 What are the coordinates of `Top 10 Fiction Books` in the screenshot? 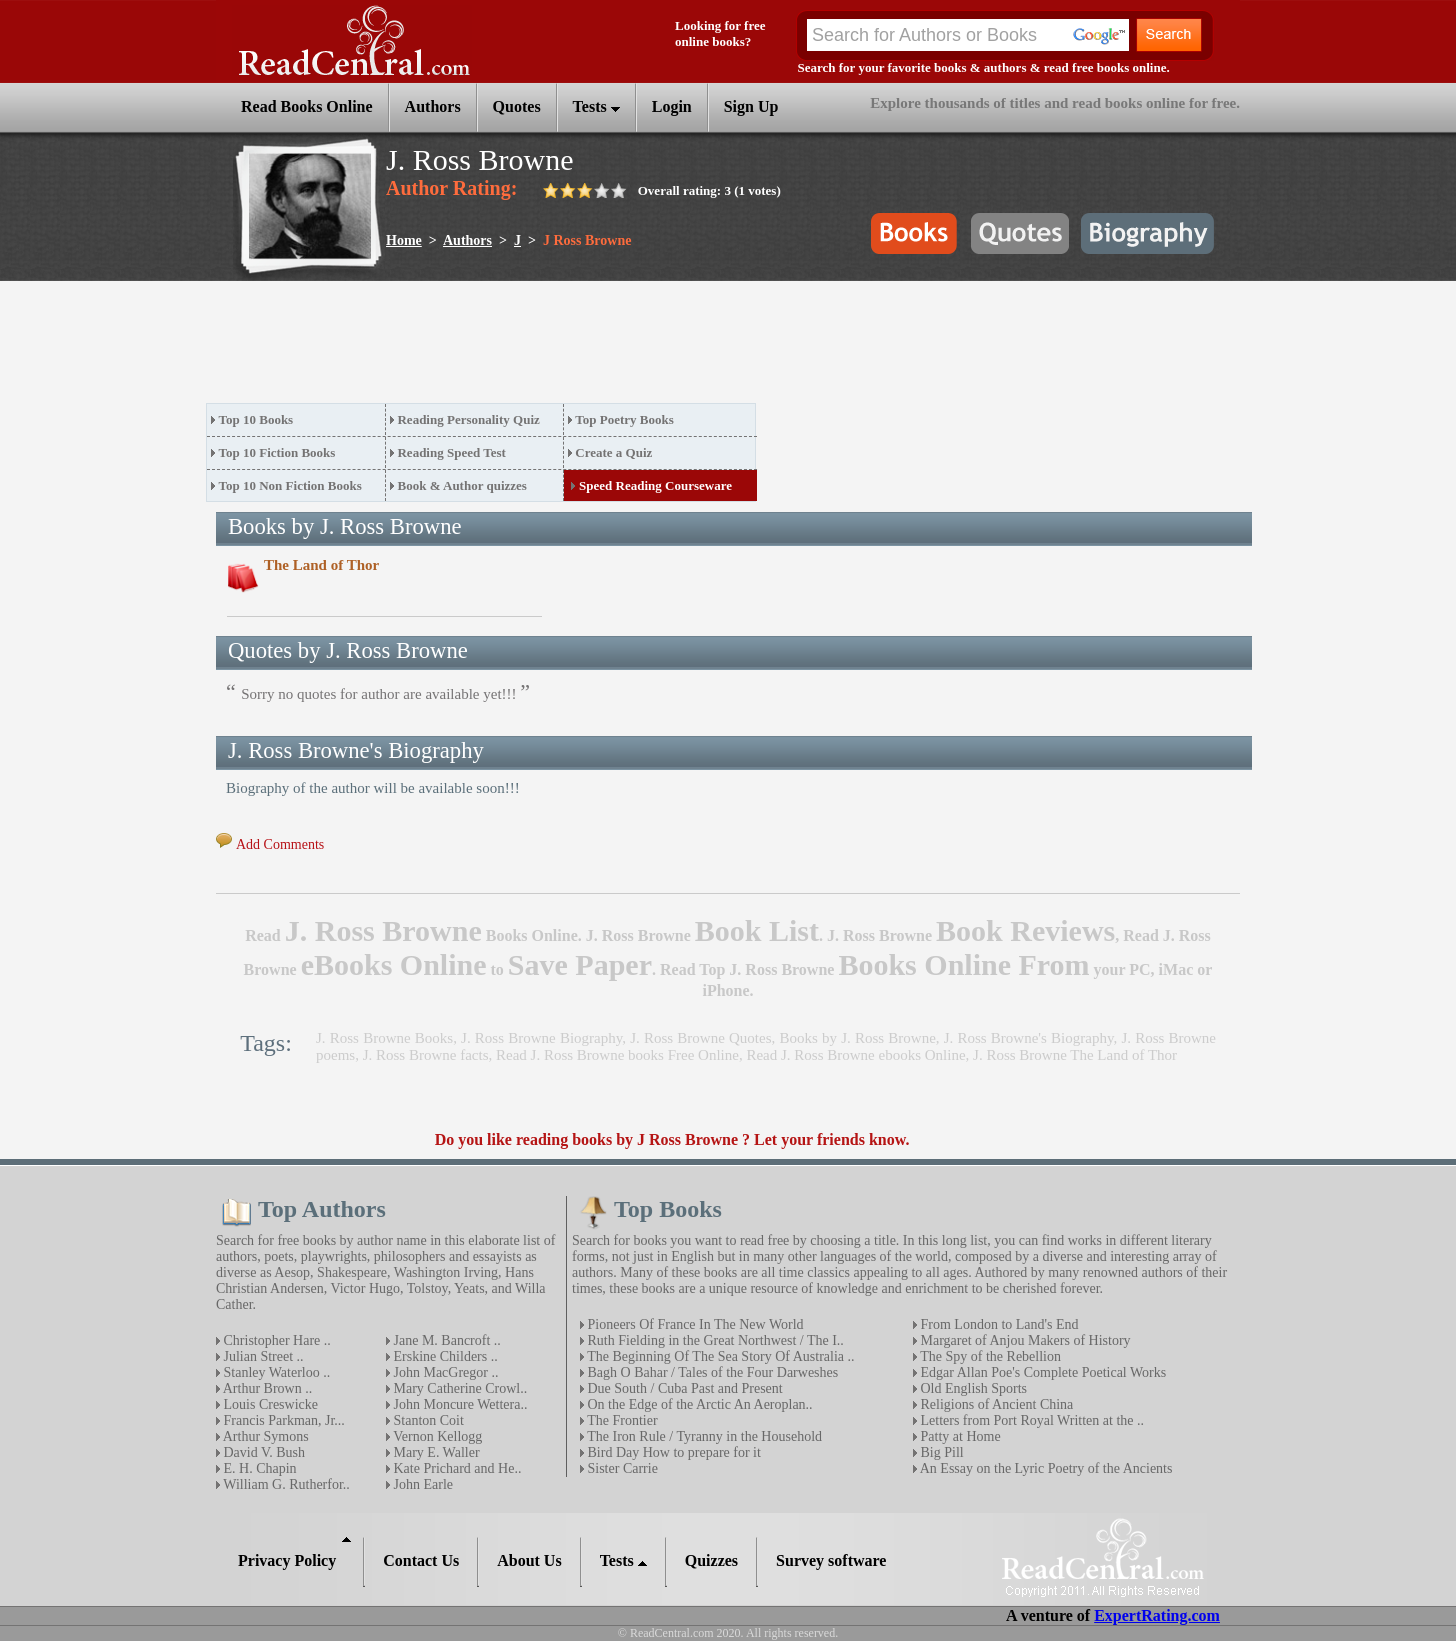 It's located at (277, 452).